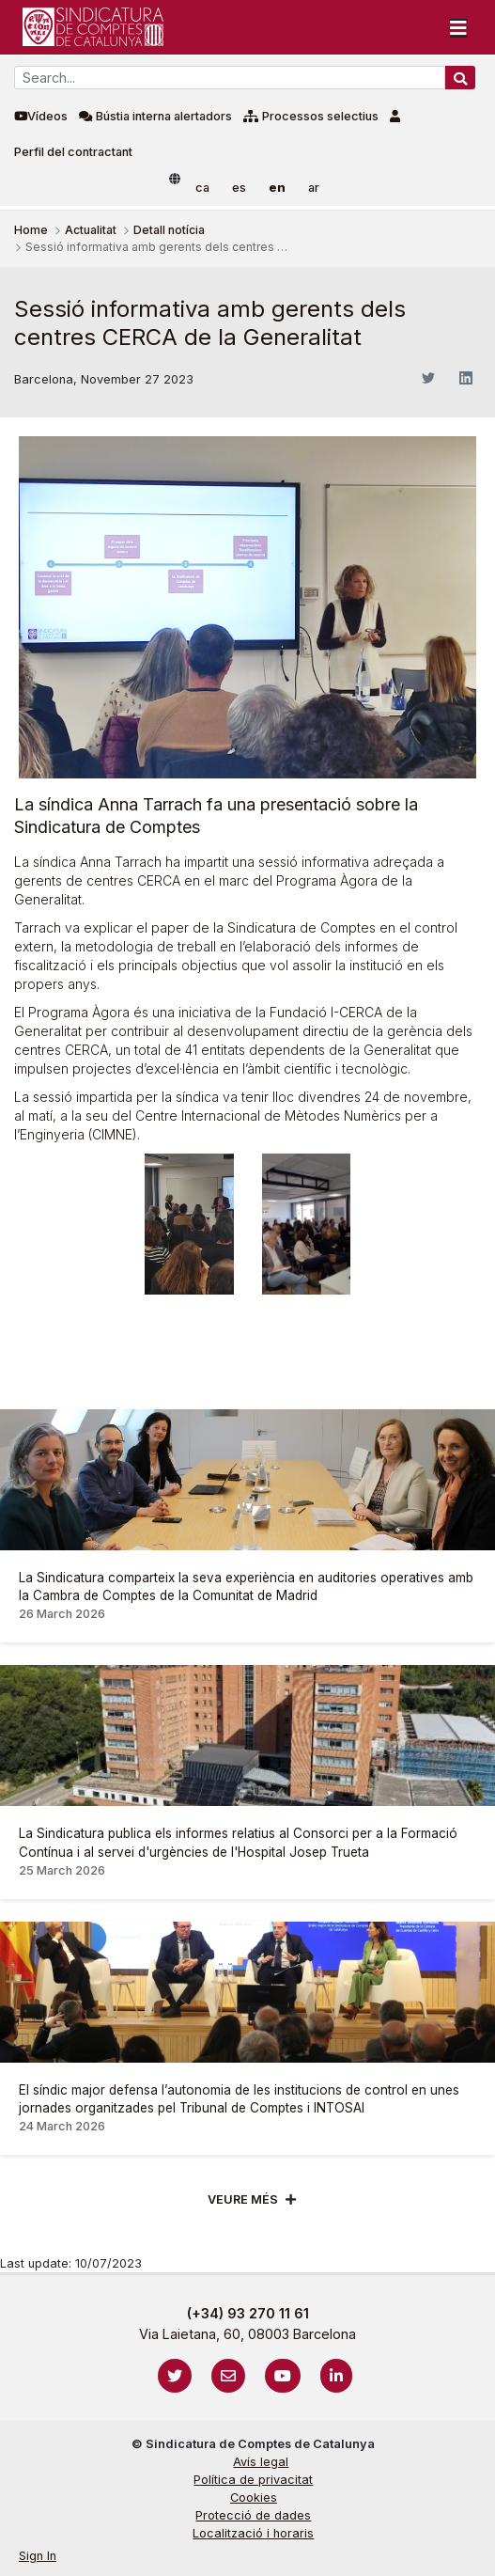 This screenshot has width=495, height=2576. What do you see at coordinates (253, 2497) in the screenshot?
I see `Cookies` at bounding box center [253, 2497].